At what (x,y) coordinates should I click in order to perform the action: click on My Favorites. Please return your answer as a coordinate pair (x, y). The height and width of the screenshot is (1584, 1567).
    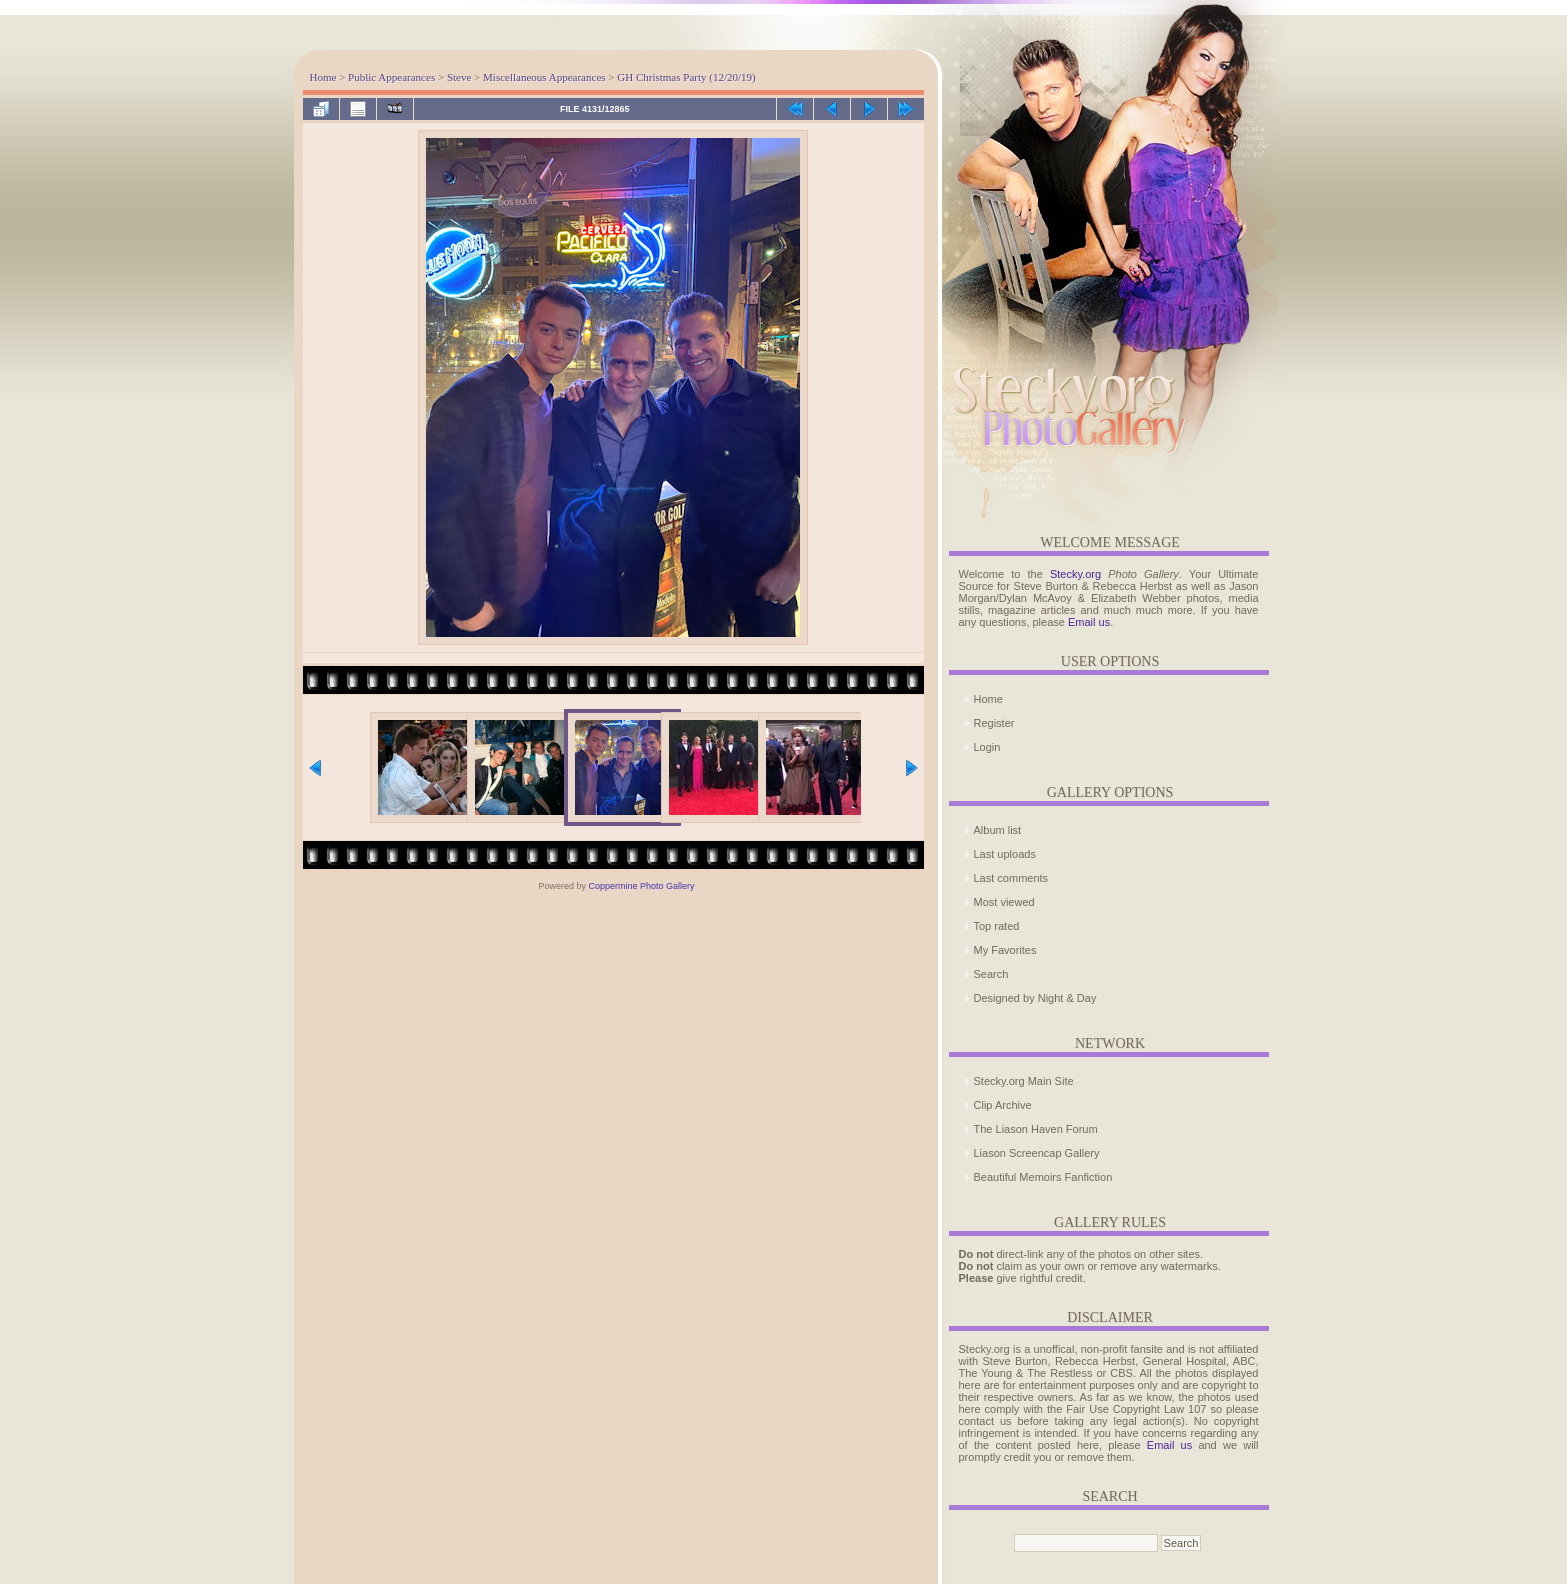
    Looking at the image, I should click on (1005, 950).